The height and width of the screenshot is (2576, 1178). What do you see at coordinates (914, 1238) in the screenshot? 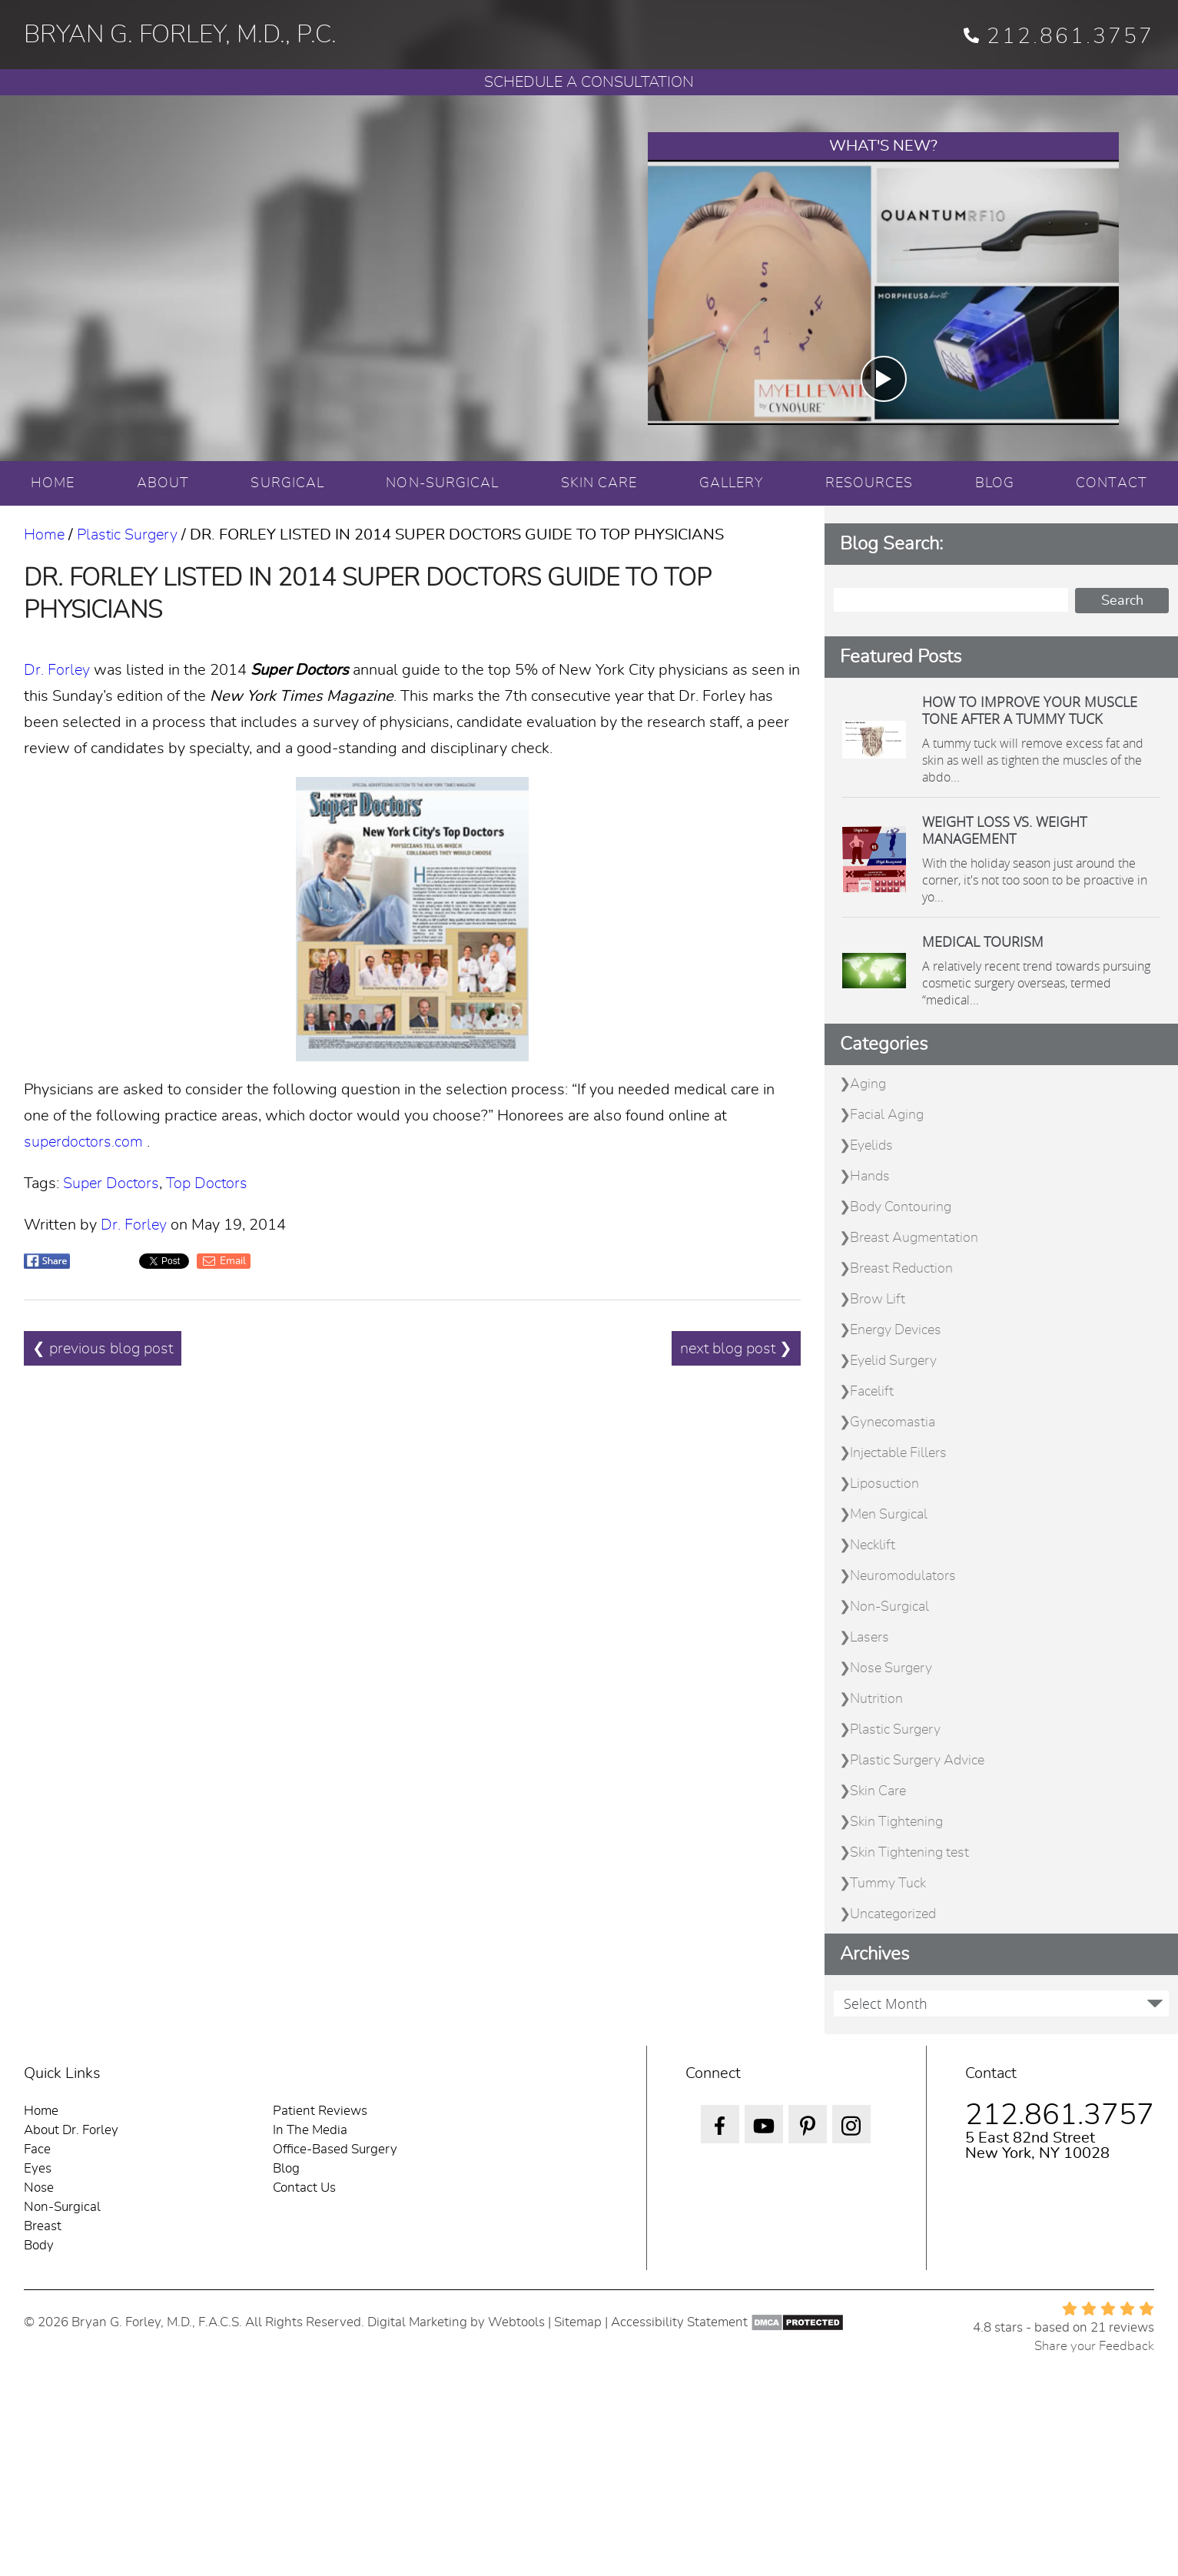
I see `Breast Augmentation` at bounding box center [914, 1238].